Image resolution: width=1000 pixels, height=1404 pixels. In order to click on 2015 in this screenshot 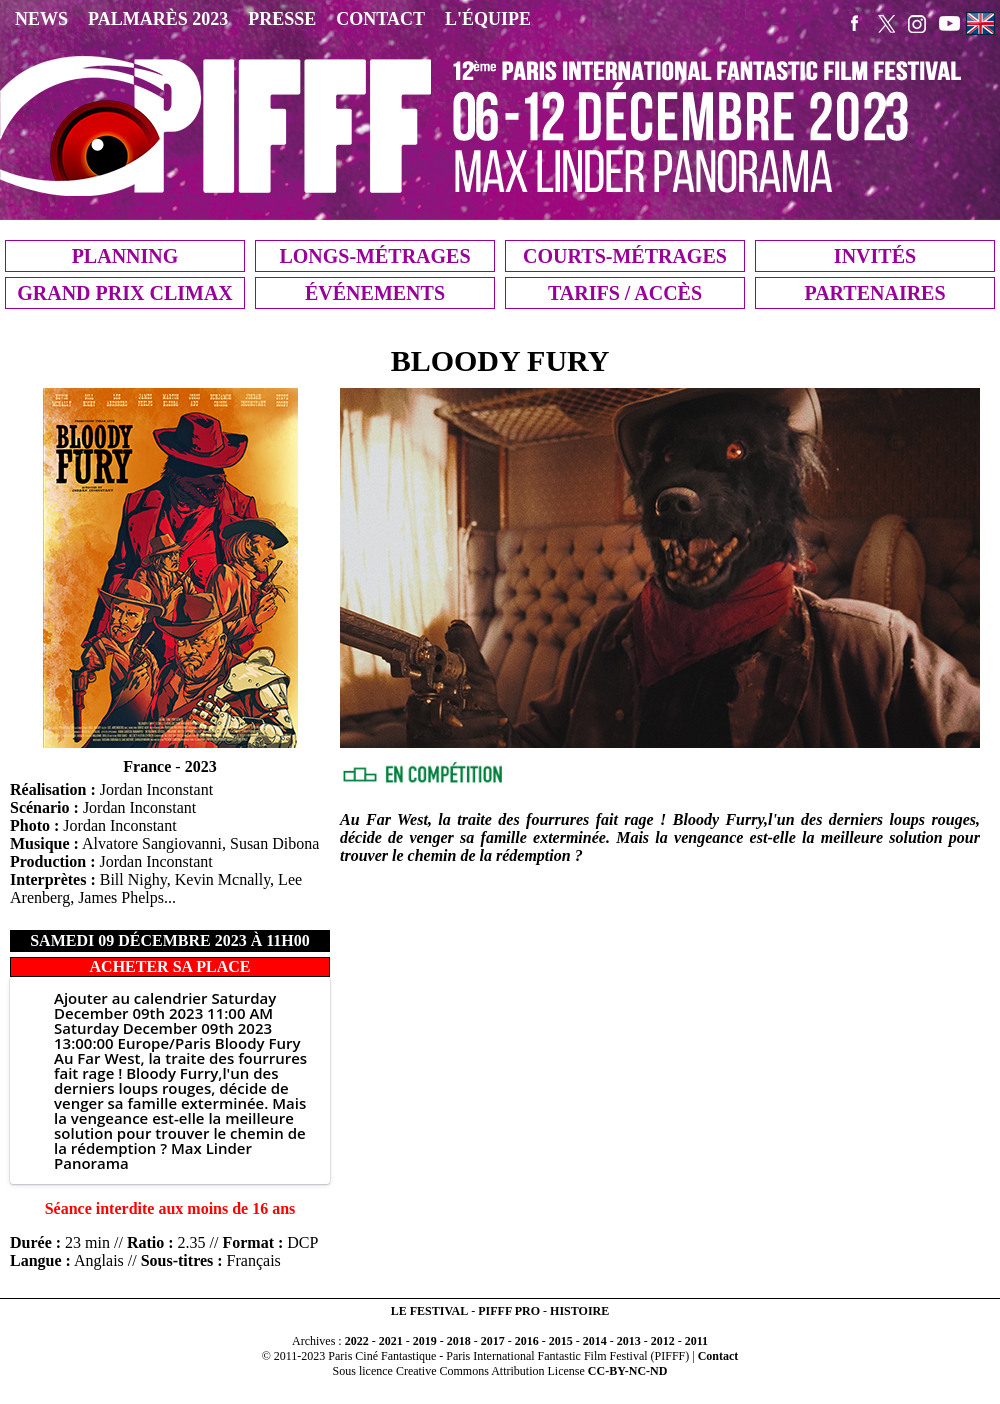, I will do `click(561, 1341)`.